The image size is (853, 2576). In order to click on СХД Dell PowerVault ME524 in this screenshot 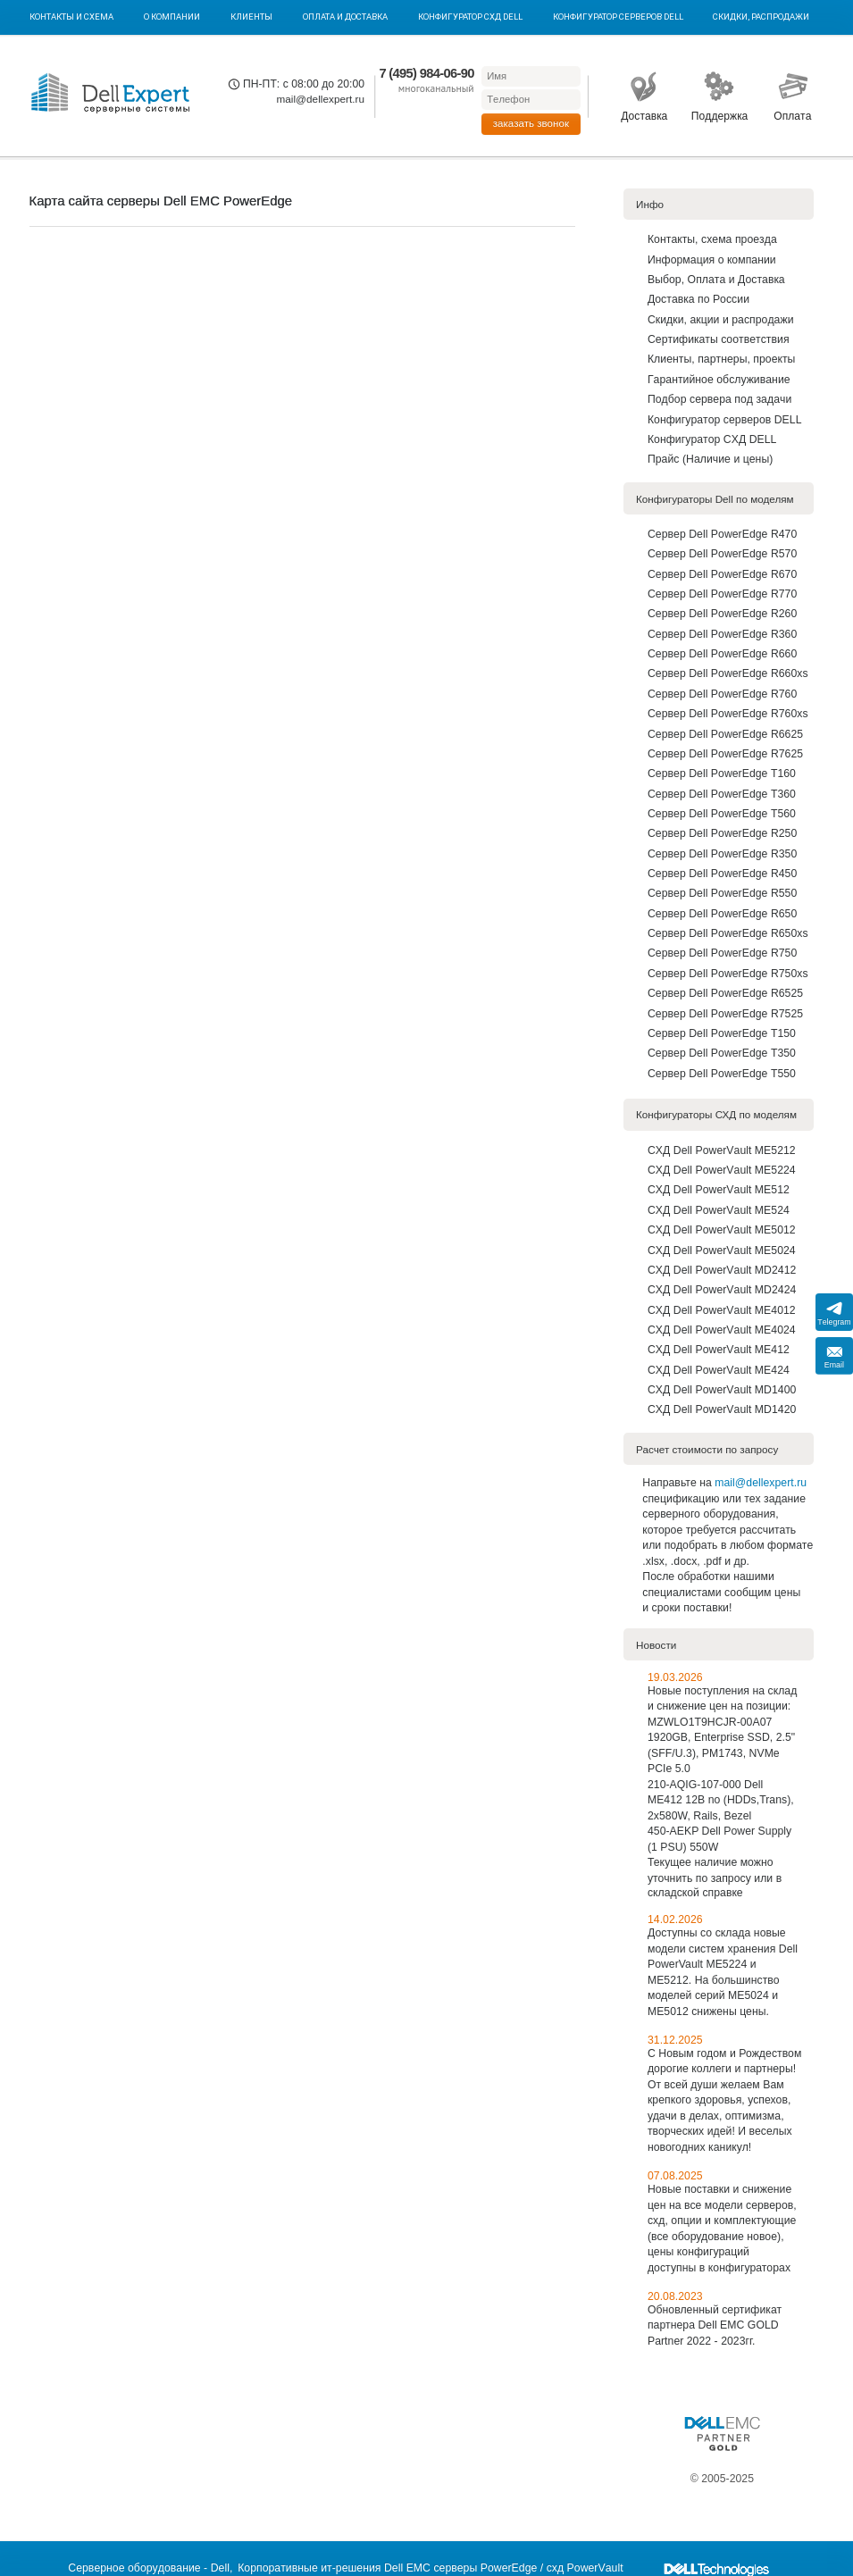, I will do `click(719, 1210)`.